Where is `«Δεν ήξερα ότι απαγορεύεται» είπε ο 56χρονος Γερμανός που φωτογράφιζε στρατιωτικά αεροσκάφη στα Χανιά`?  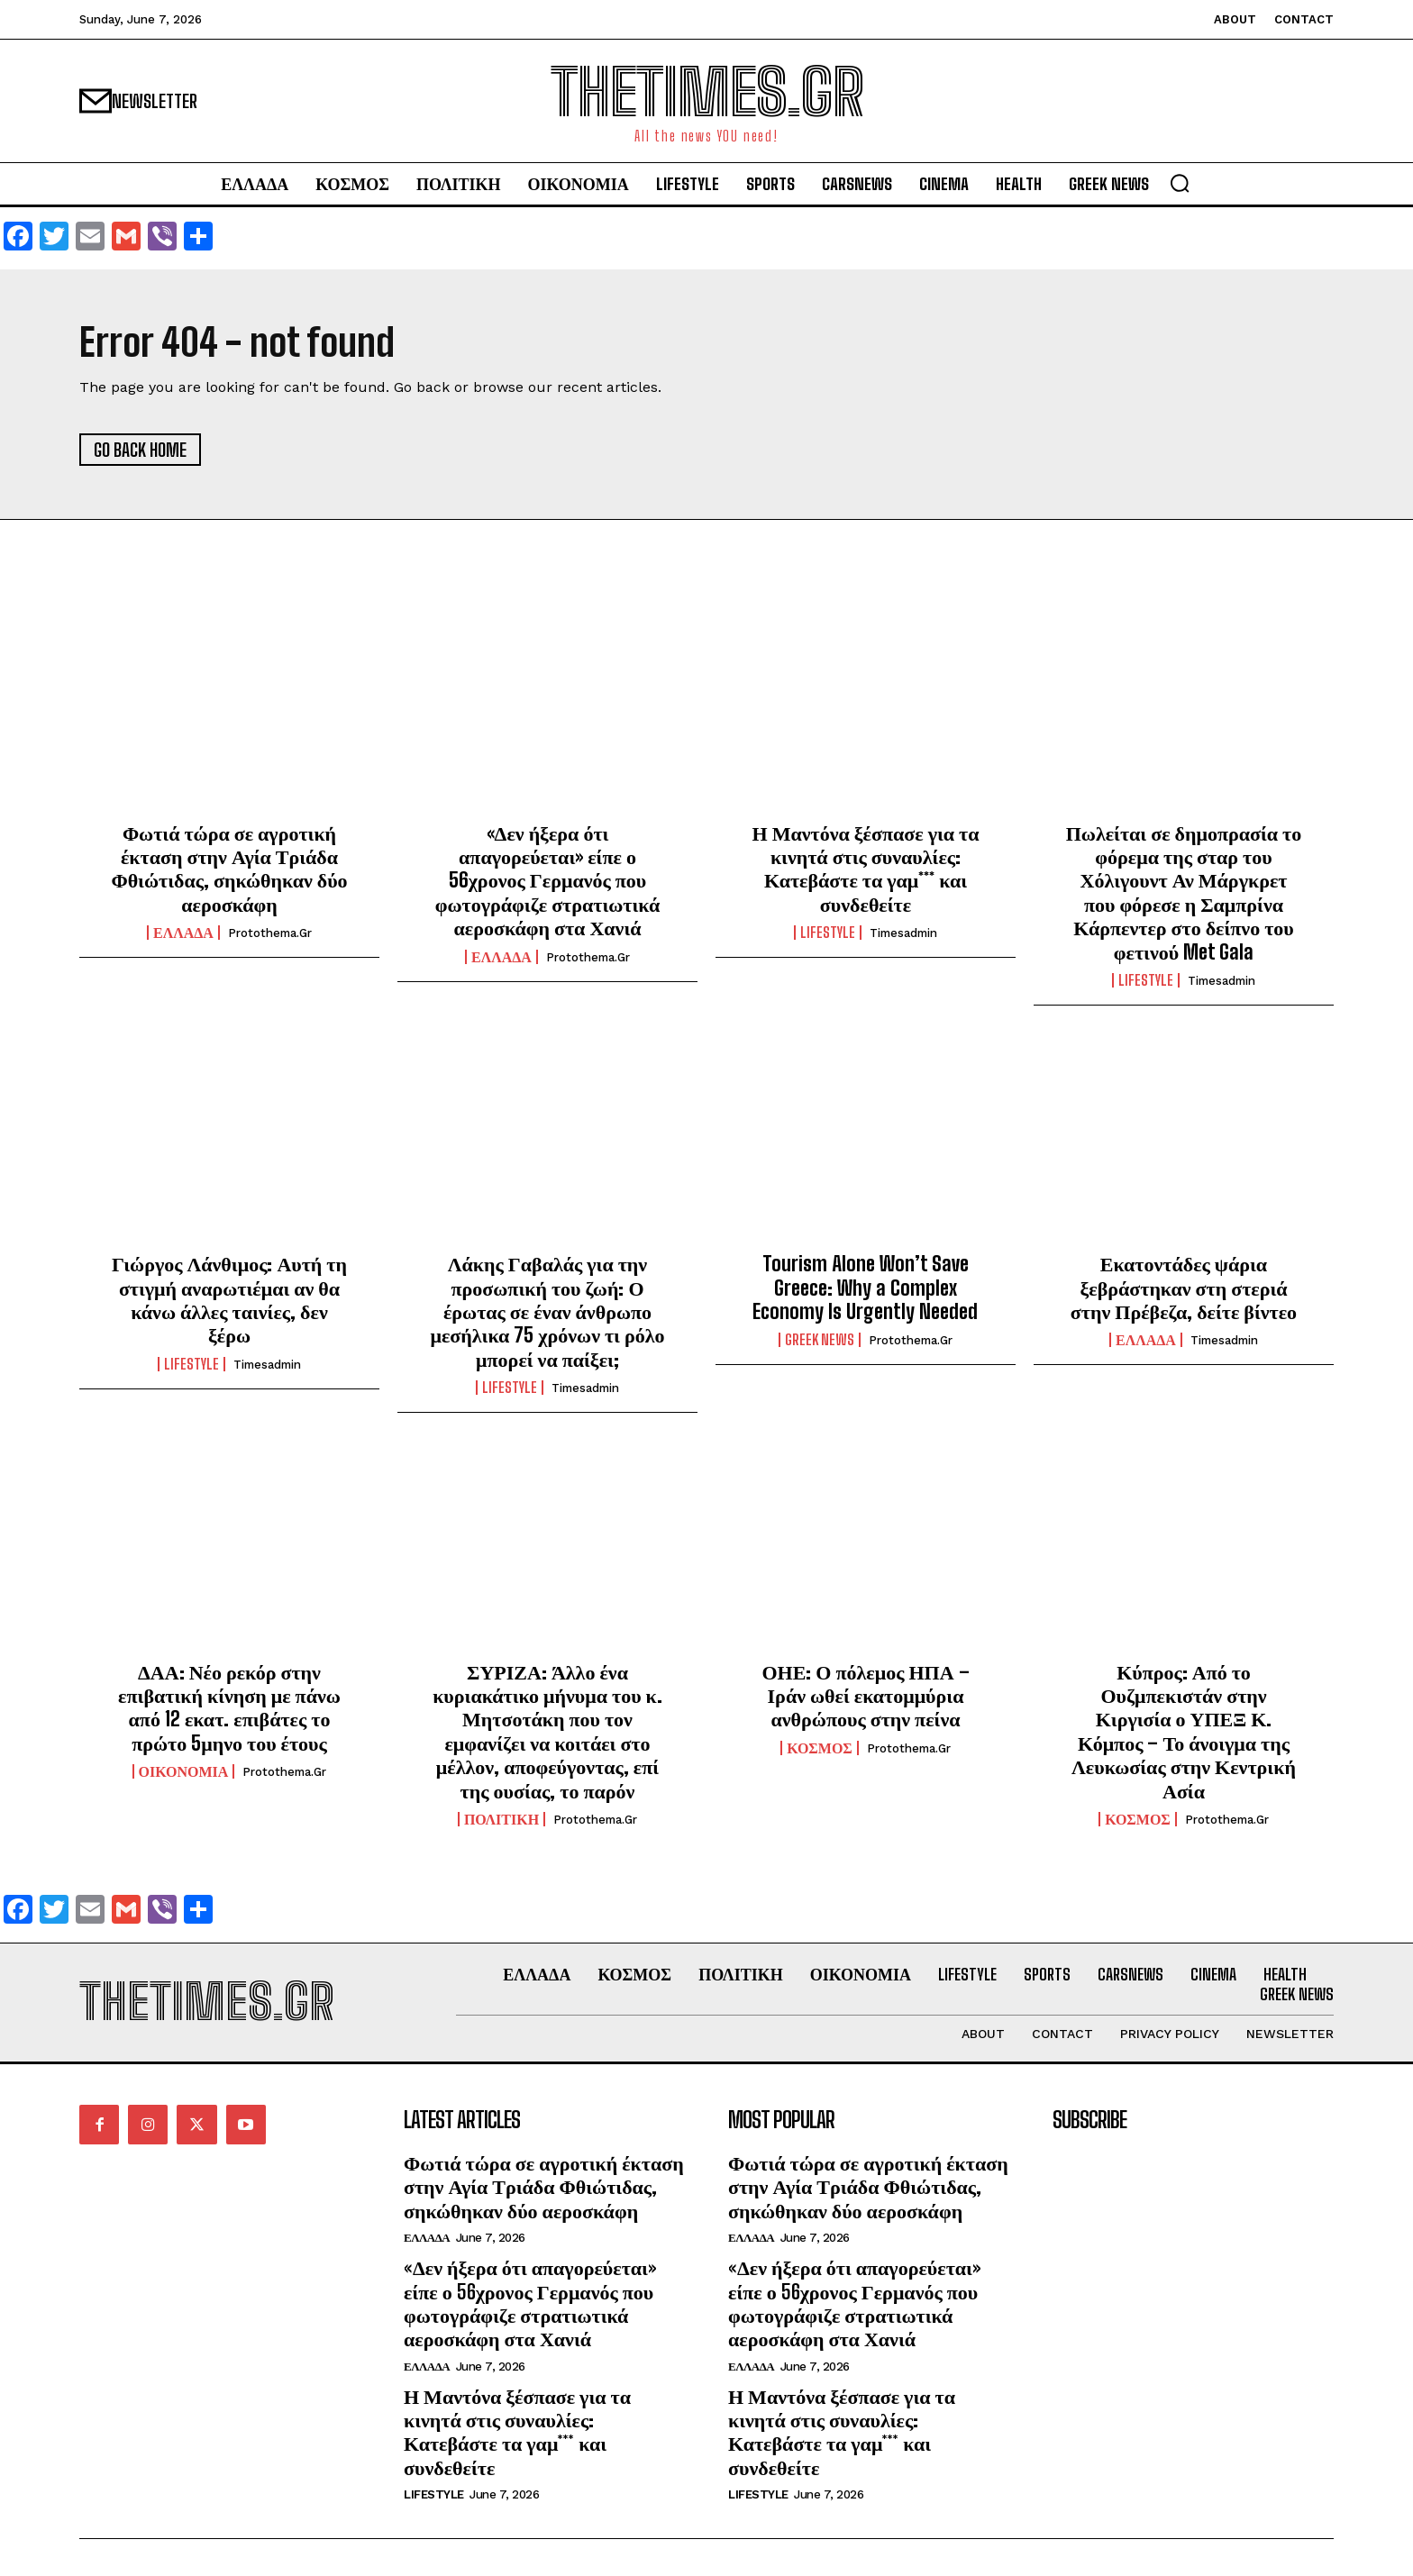 «Δεν ήξερα ότι απαγορεύεται» είπε ο 56χρονος Γερμανός που φωτογράφιζε στρατιωτικά αεροσκάφη στα Χανιά is located at coordinates (547, 881).